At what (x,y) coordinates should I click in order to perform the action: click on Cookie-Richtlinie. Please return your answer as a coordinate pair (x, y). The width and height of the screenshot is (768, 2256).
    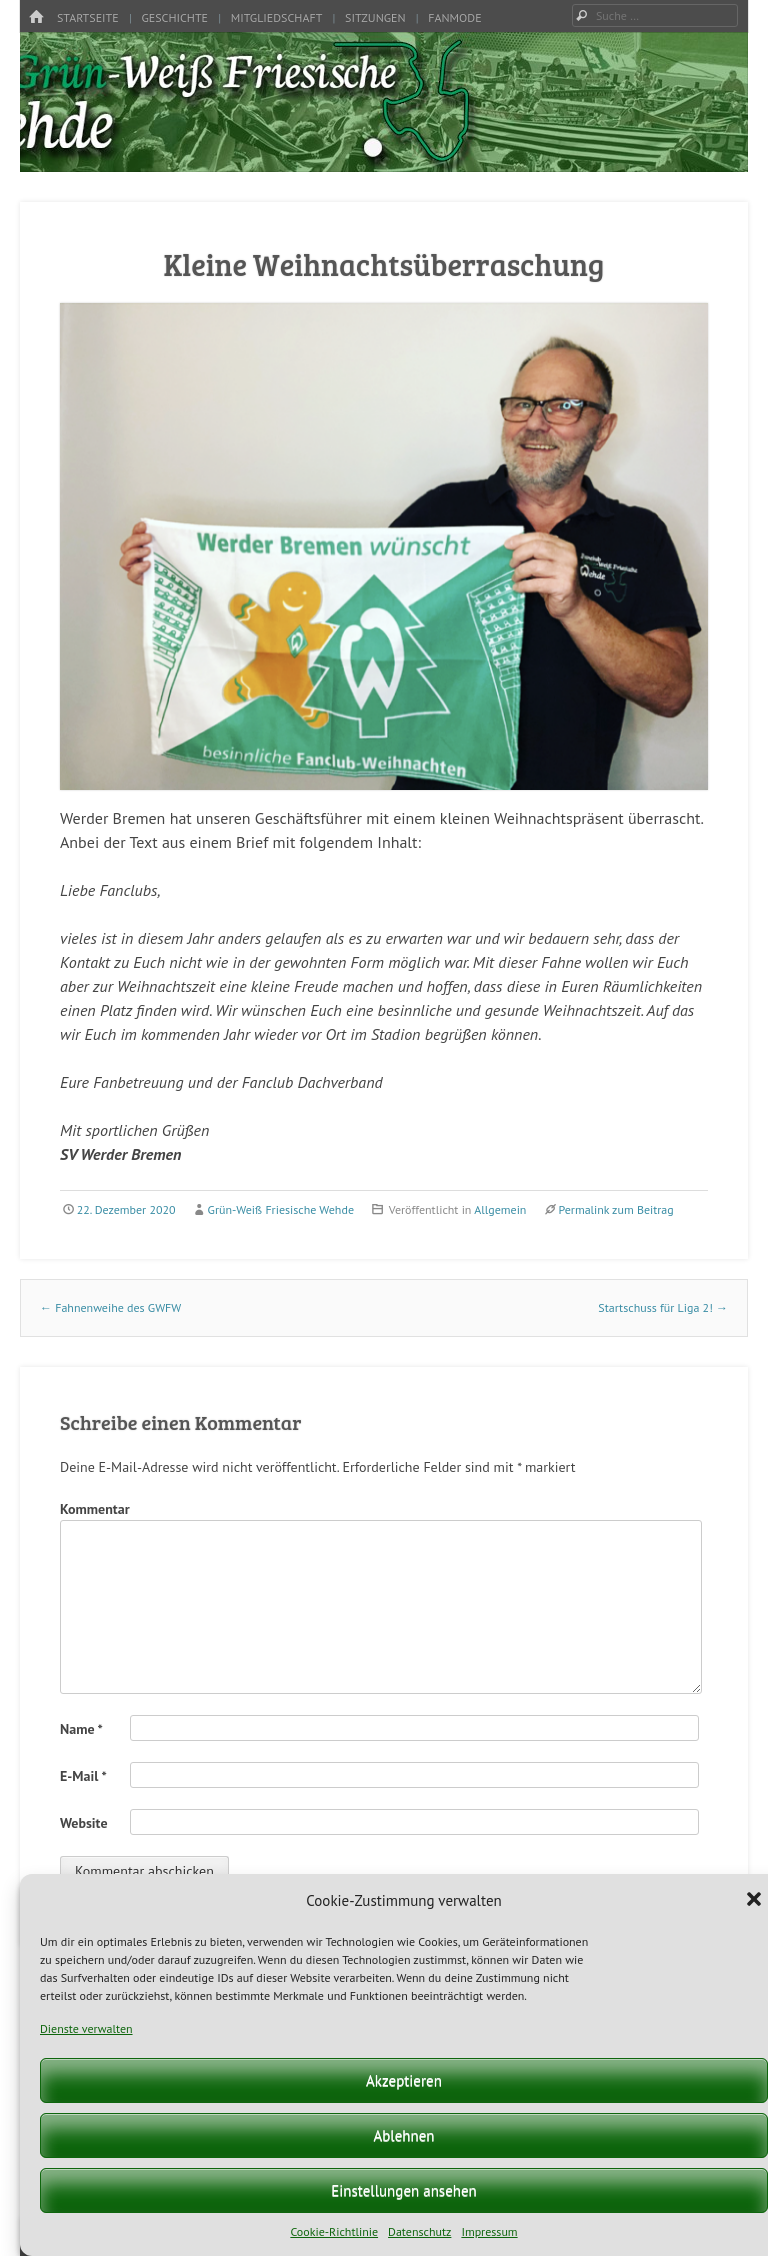
    Looking at the image, I should click on (334, 2231).